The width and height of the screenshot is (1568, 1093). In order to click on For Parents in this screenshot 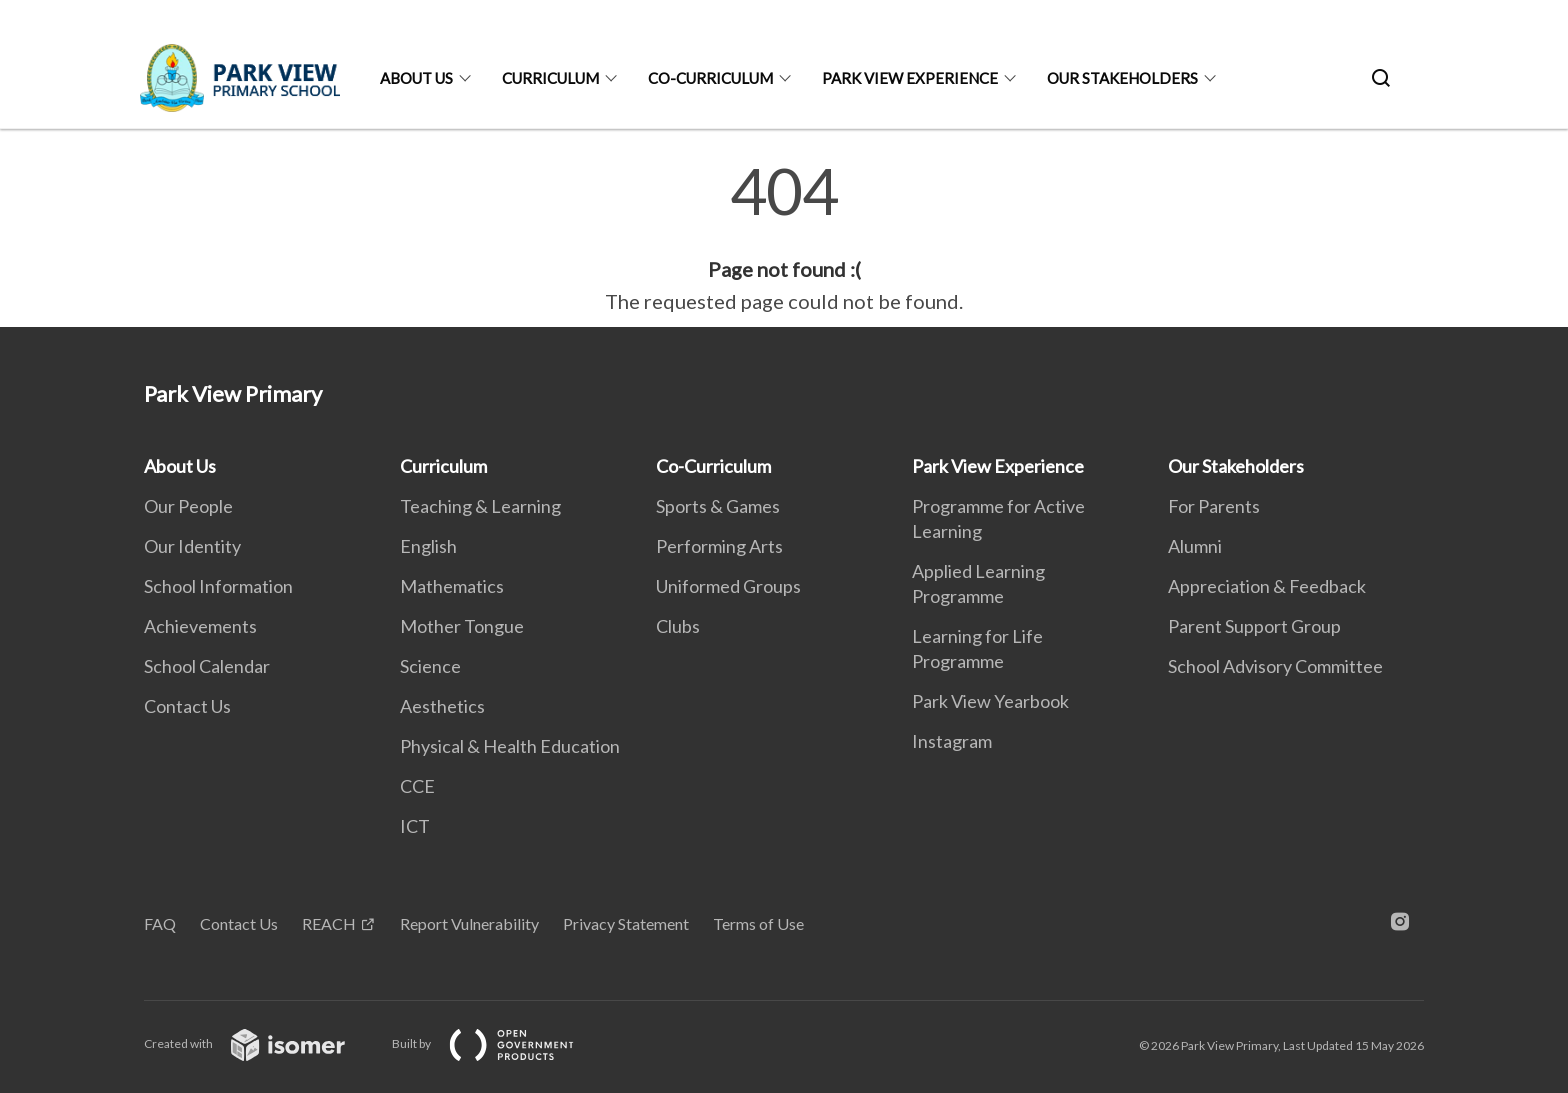, I will do `click(1214, 506)`.